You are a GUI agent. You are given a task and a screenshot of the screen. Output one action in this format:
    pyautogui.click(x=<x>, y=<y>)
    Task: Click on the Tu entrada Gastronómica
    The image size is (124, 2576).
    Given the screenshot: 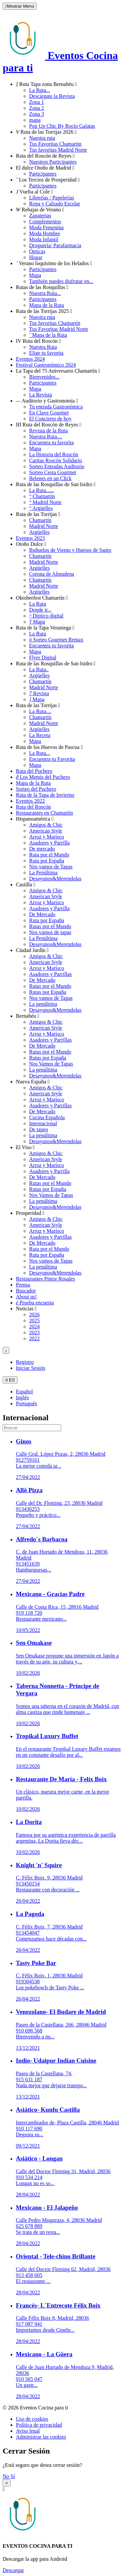 What is the action you would take?
    pyautogui.click(x=56, y=406)
    